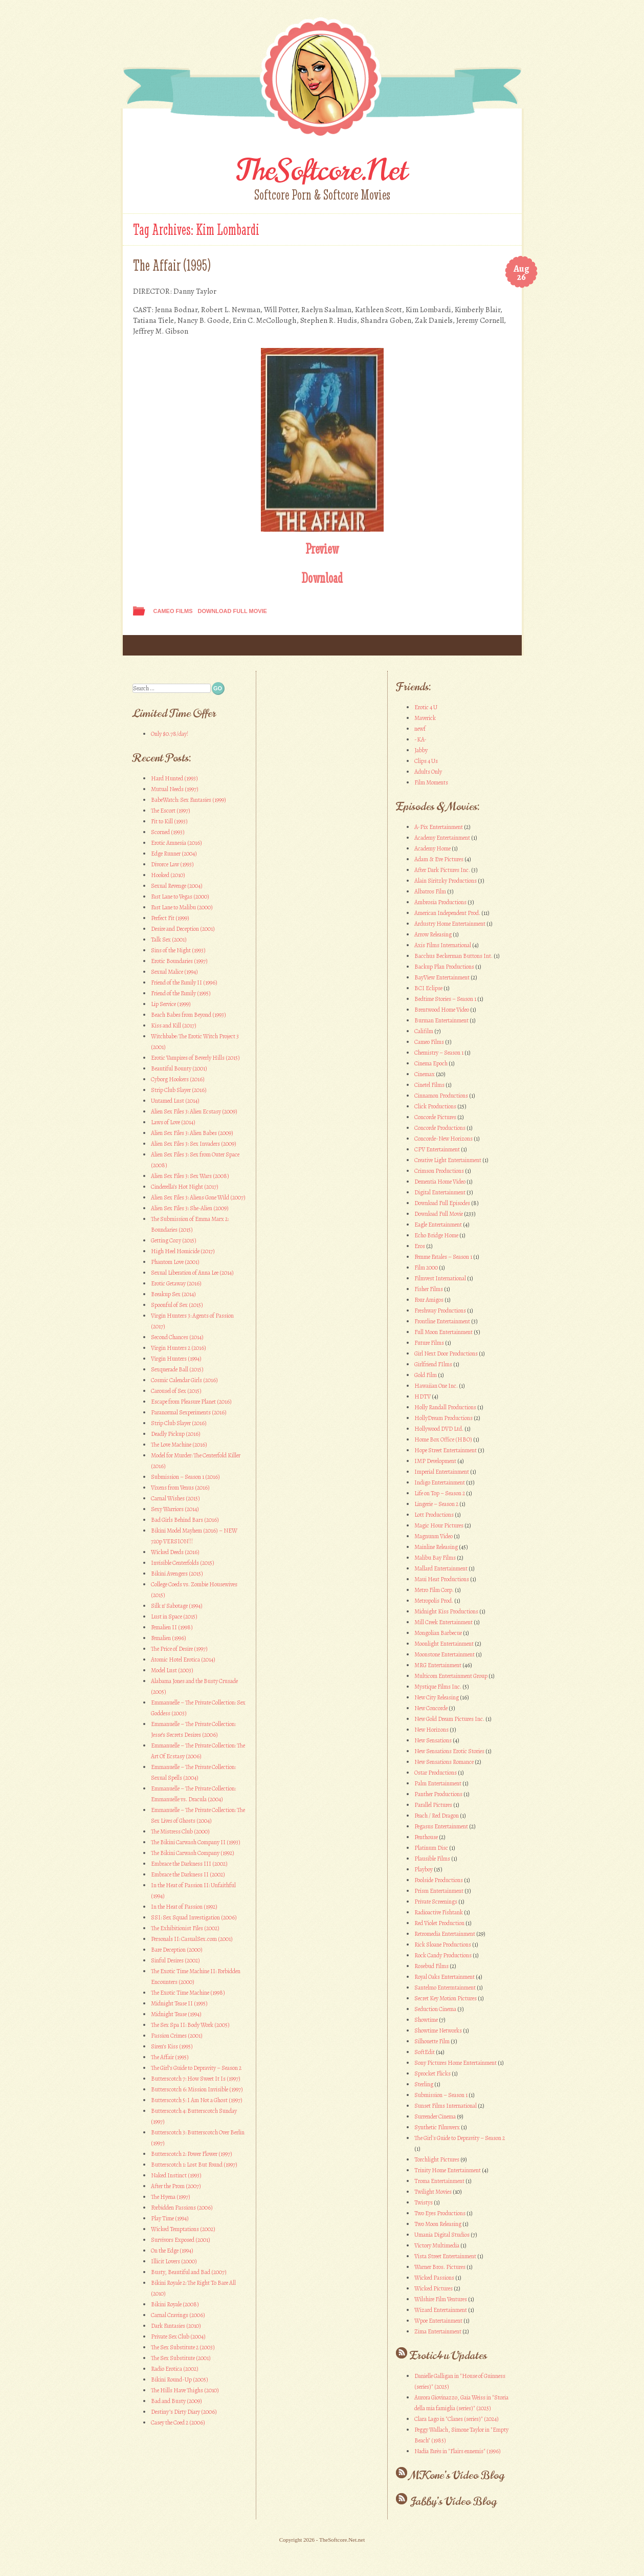 The height and width of the screenshot is (2576, 644). What do you see at coordinates (428, 1300) in the screenshot?
I see `Four Amigos` at bounding box center [428, 1300].